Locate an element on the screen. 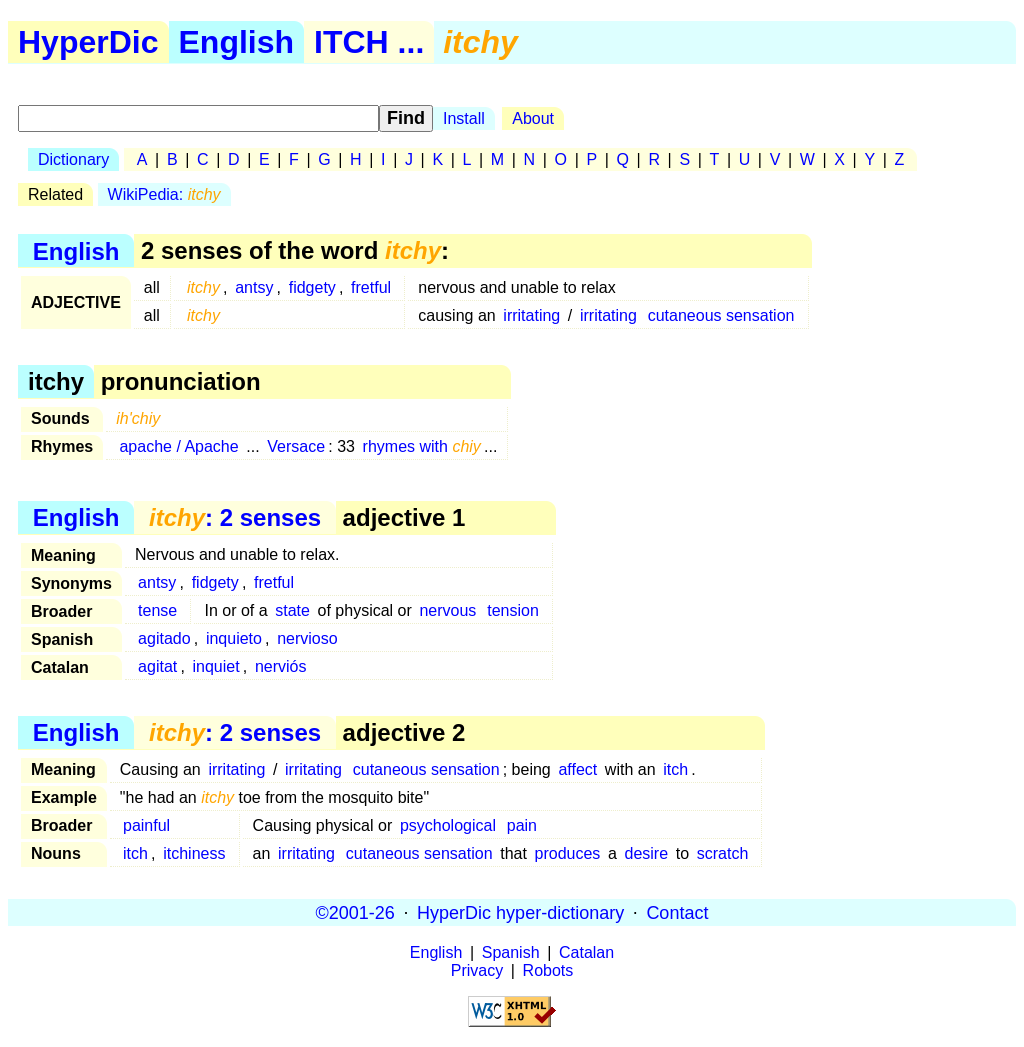 This screenshot has width=1024, height=1047. antsy is located at coordinates (254, 287).